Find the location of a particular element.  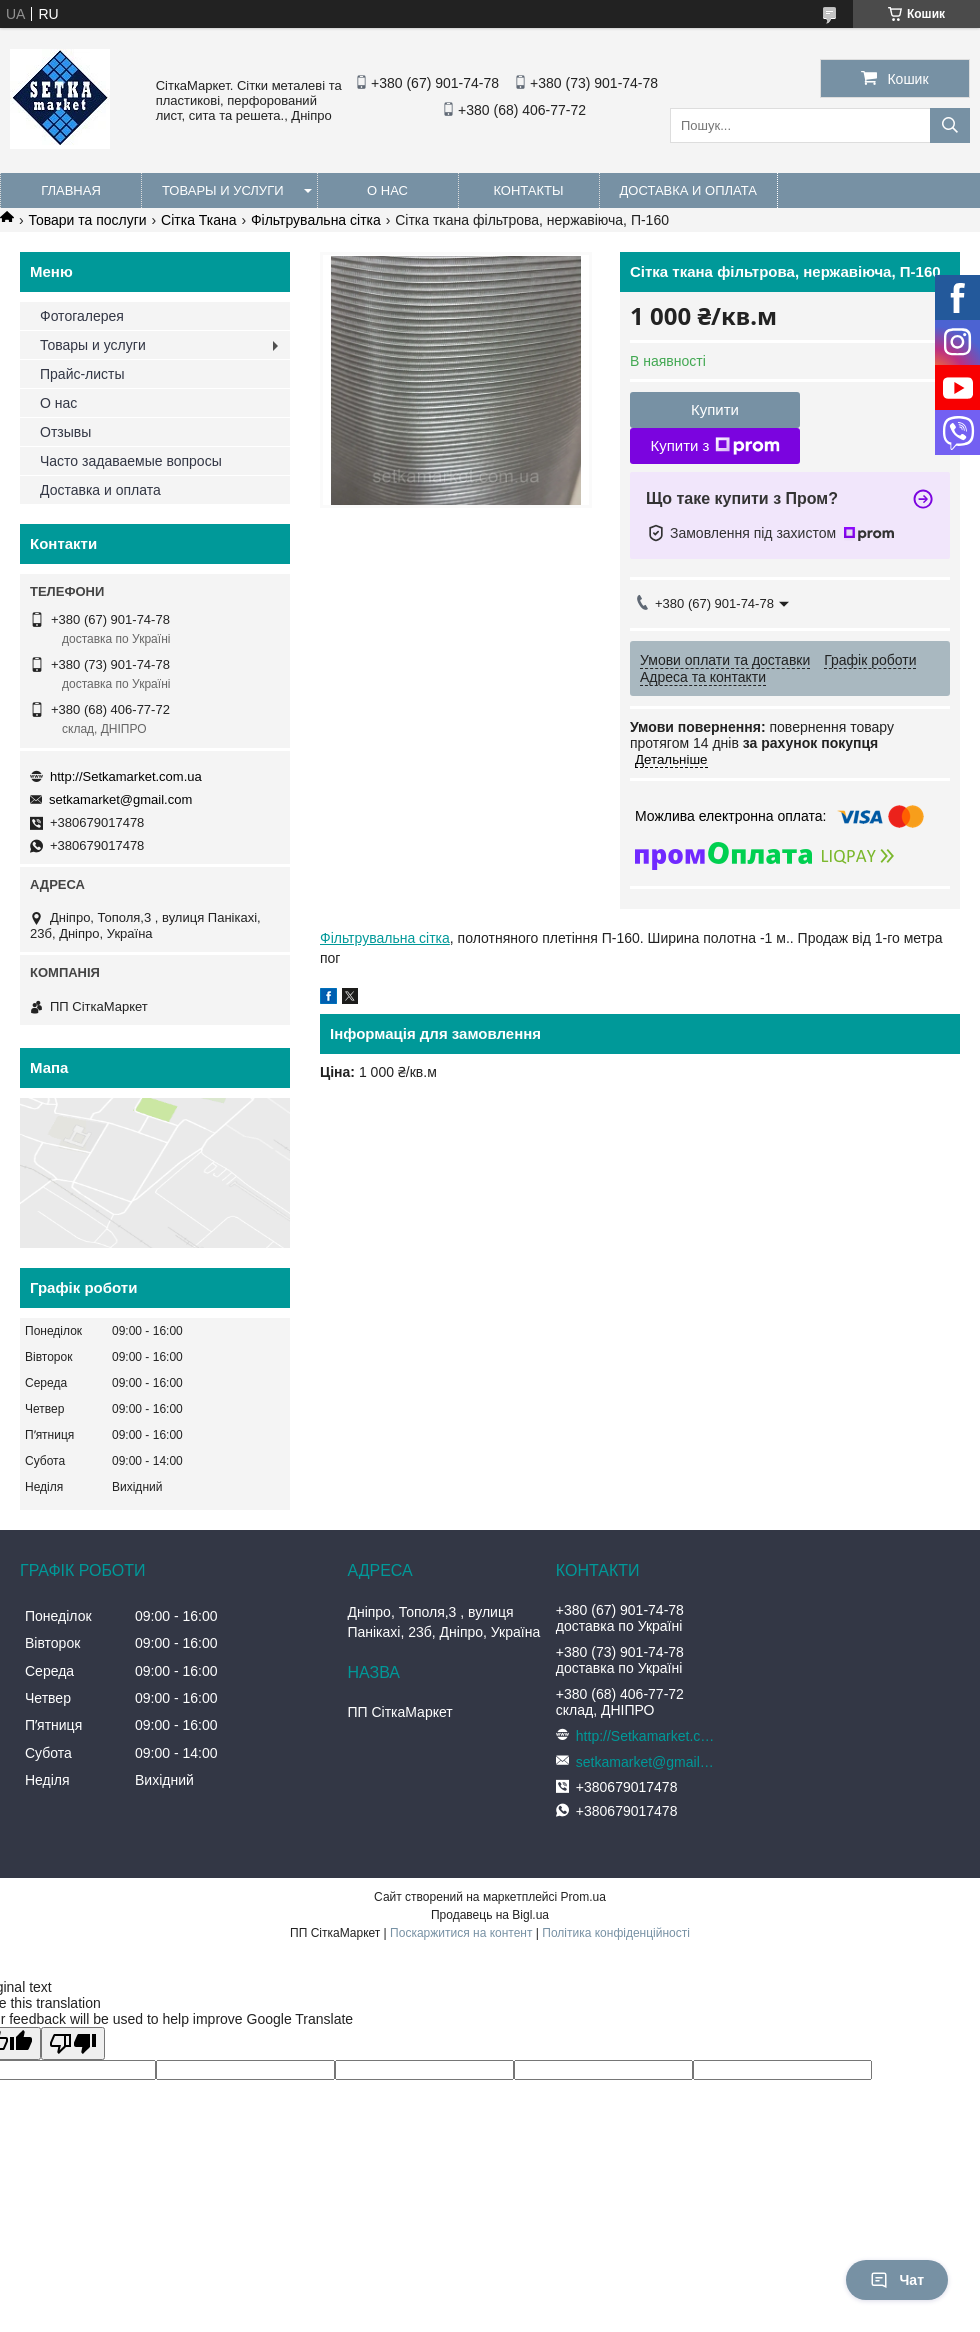

Прайс-листы is located at coordinates (82, 374).